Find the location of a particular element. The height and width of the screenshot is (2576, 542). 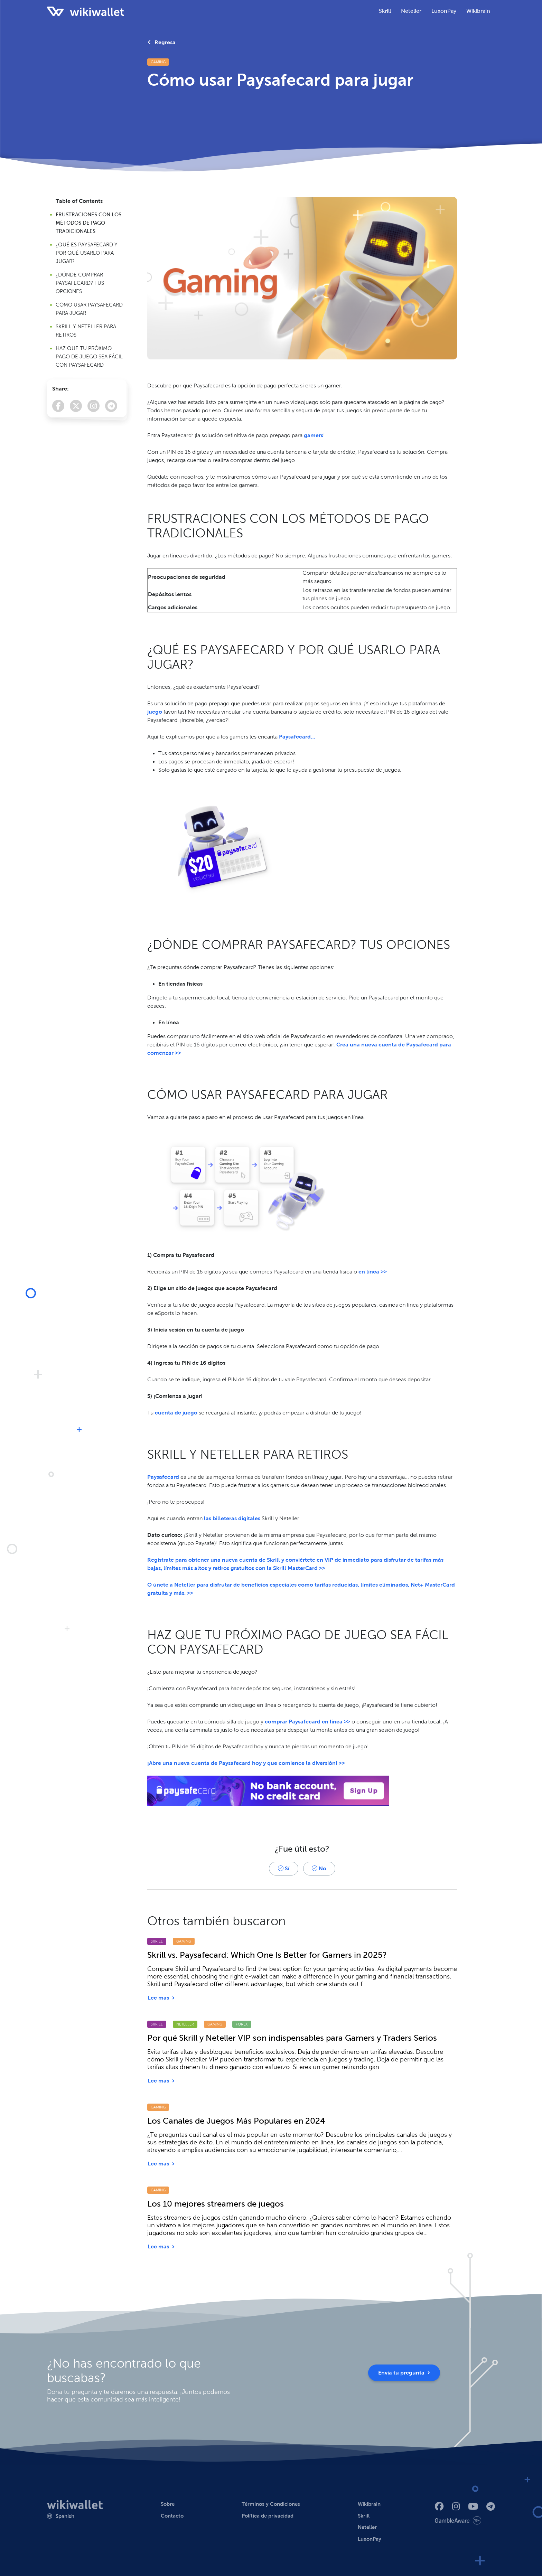

en línea >> is located at coordinates (372, 1272).